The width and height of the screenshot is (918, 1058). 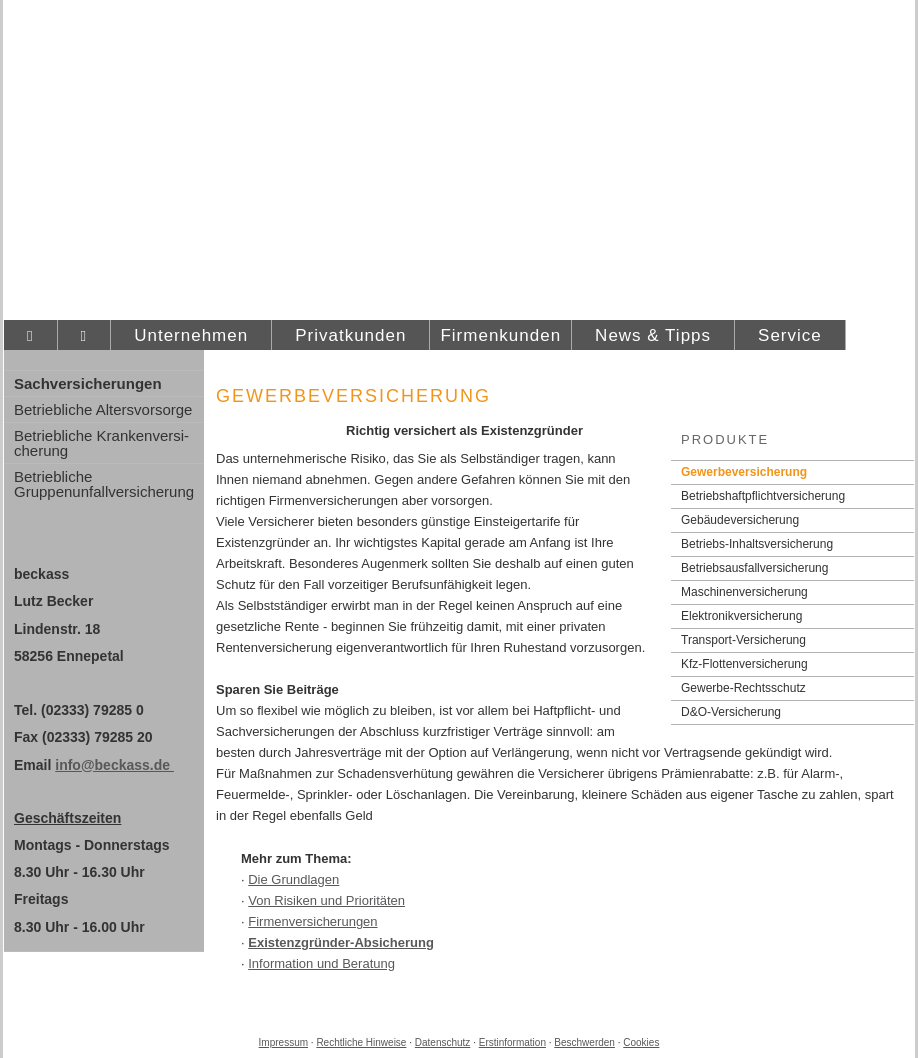 I want to click on Betriebshaftpflichtversicherung, so click(x=763, y=496).